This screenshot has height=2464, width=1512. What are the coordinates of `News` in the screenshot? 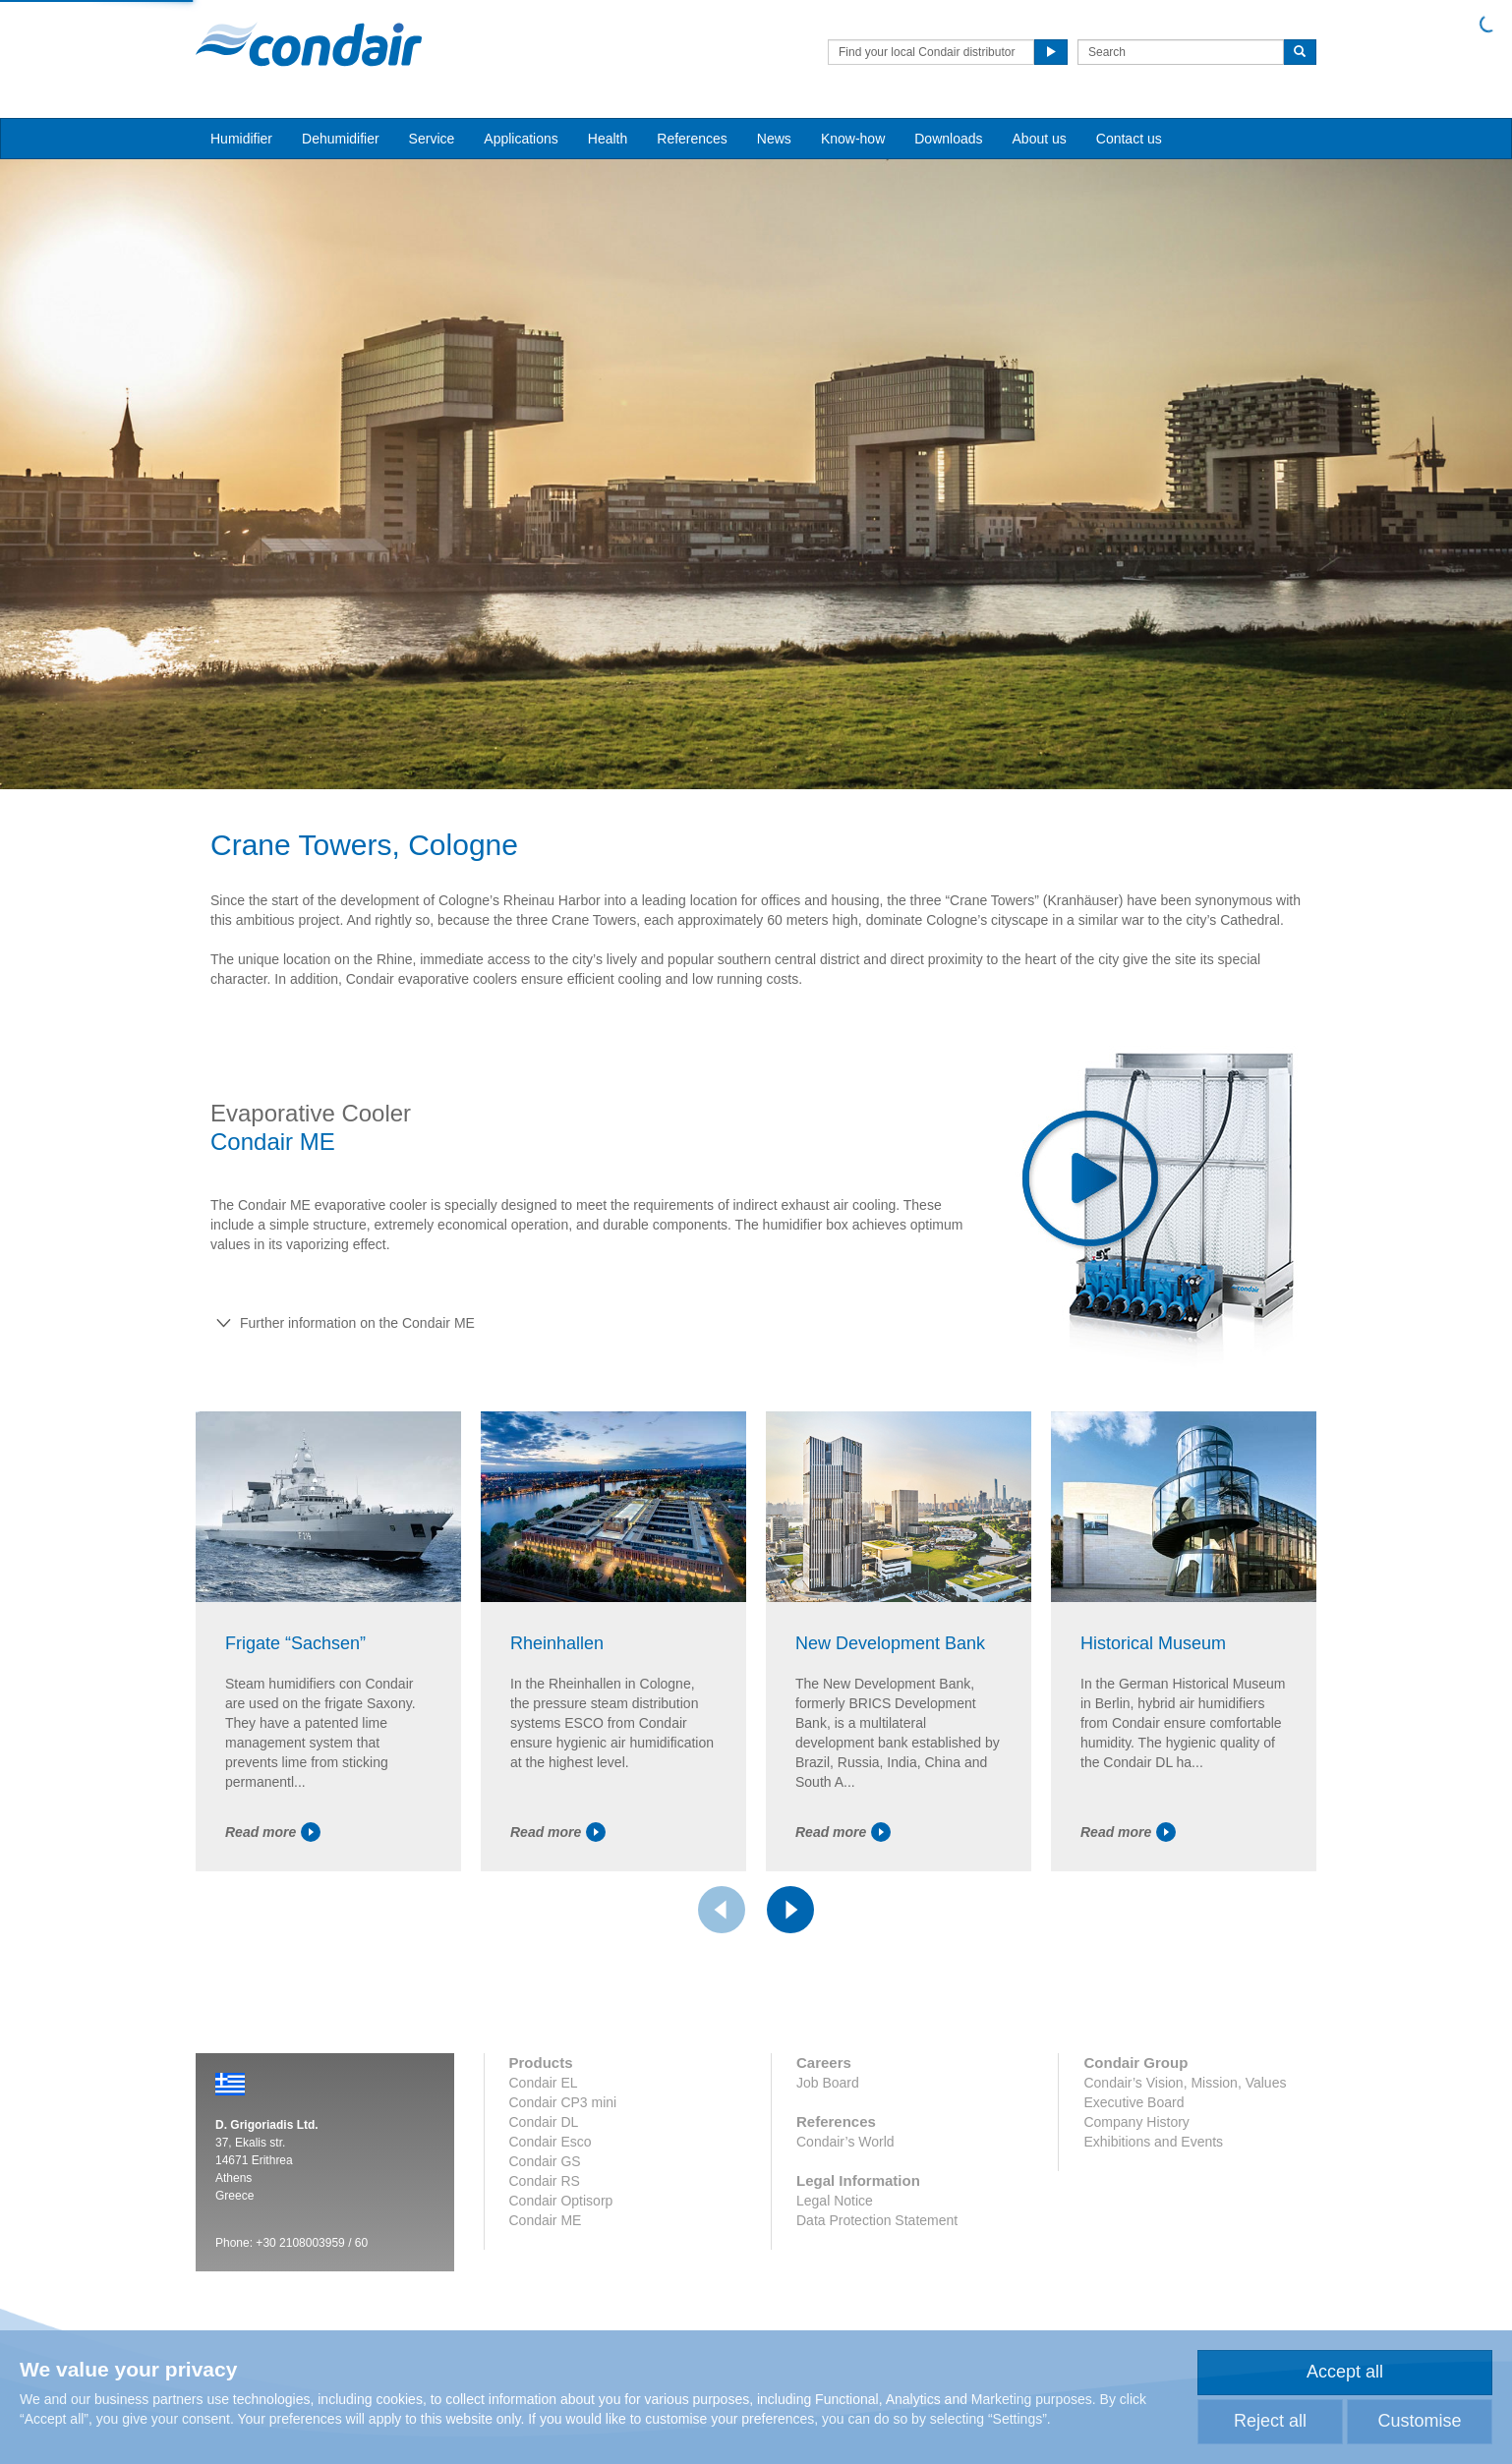 It's located at (774, 138).